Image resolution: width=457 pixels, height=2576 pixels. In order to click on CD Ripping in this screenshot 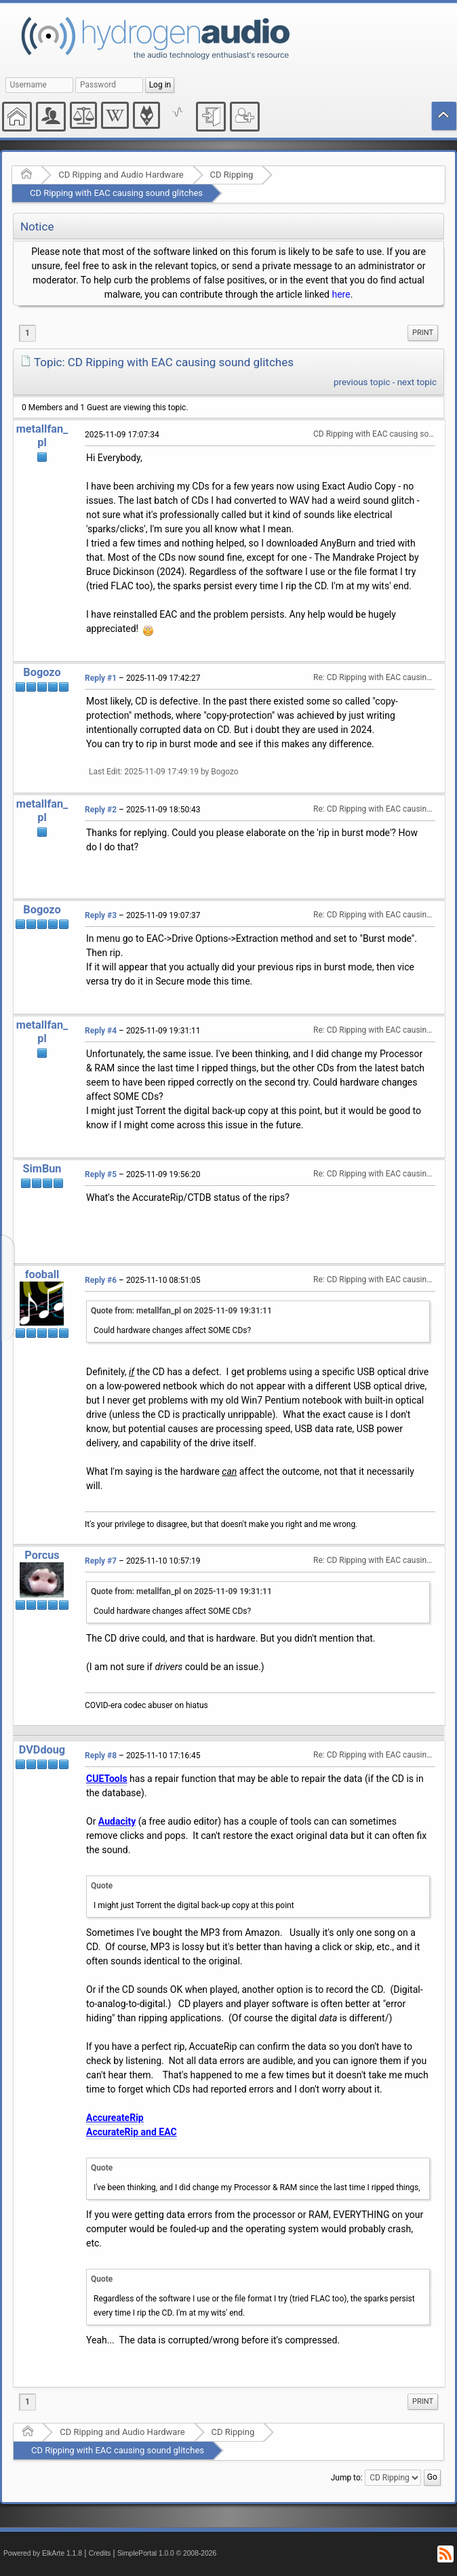, I will do `click(232, 175)`.